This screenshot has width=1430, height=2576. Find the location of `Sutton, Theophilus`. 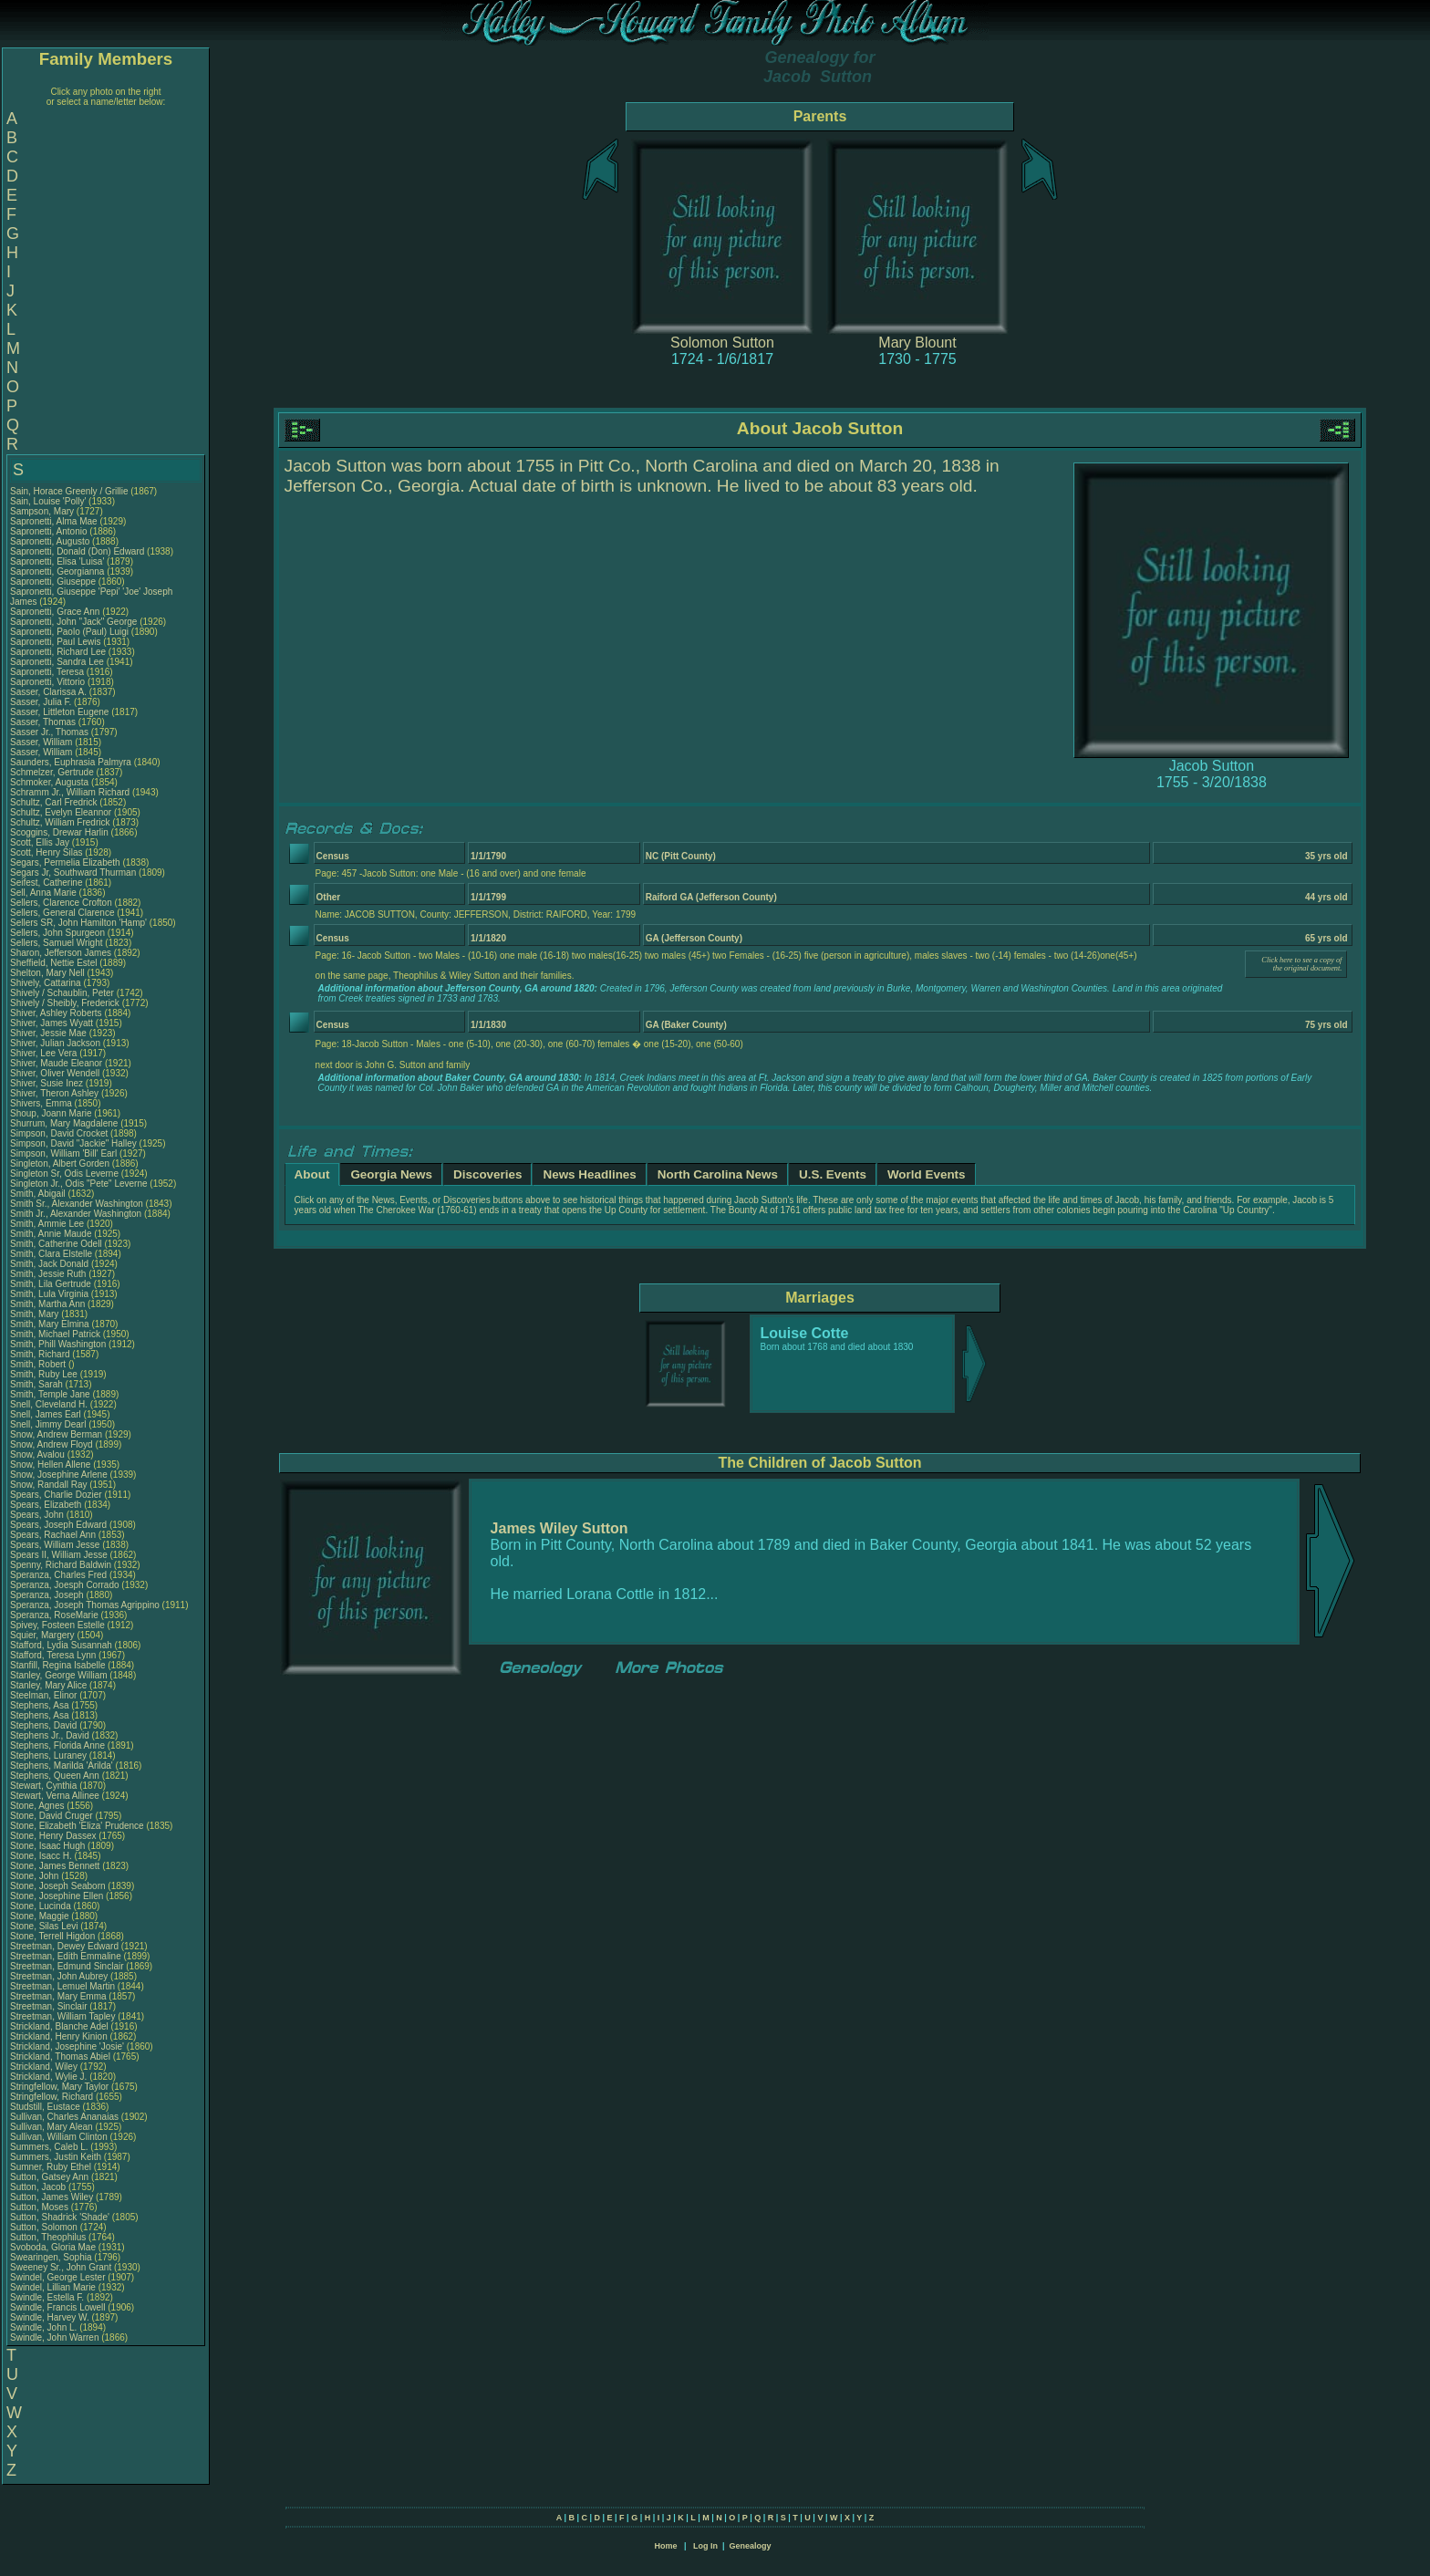

Sutton, Theophilus is located at coordinates (49, 2237).